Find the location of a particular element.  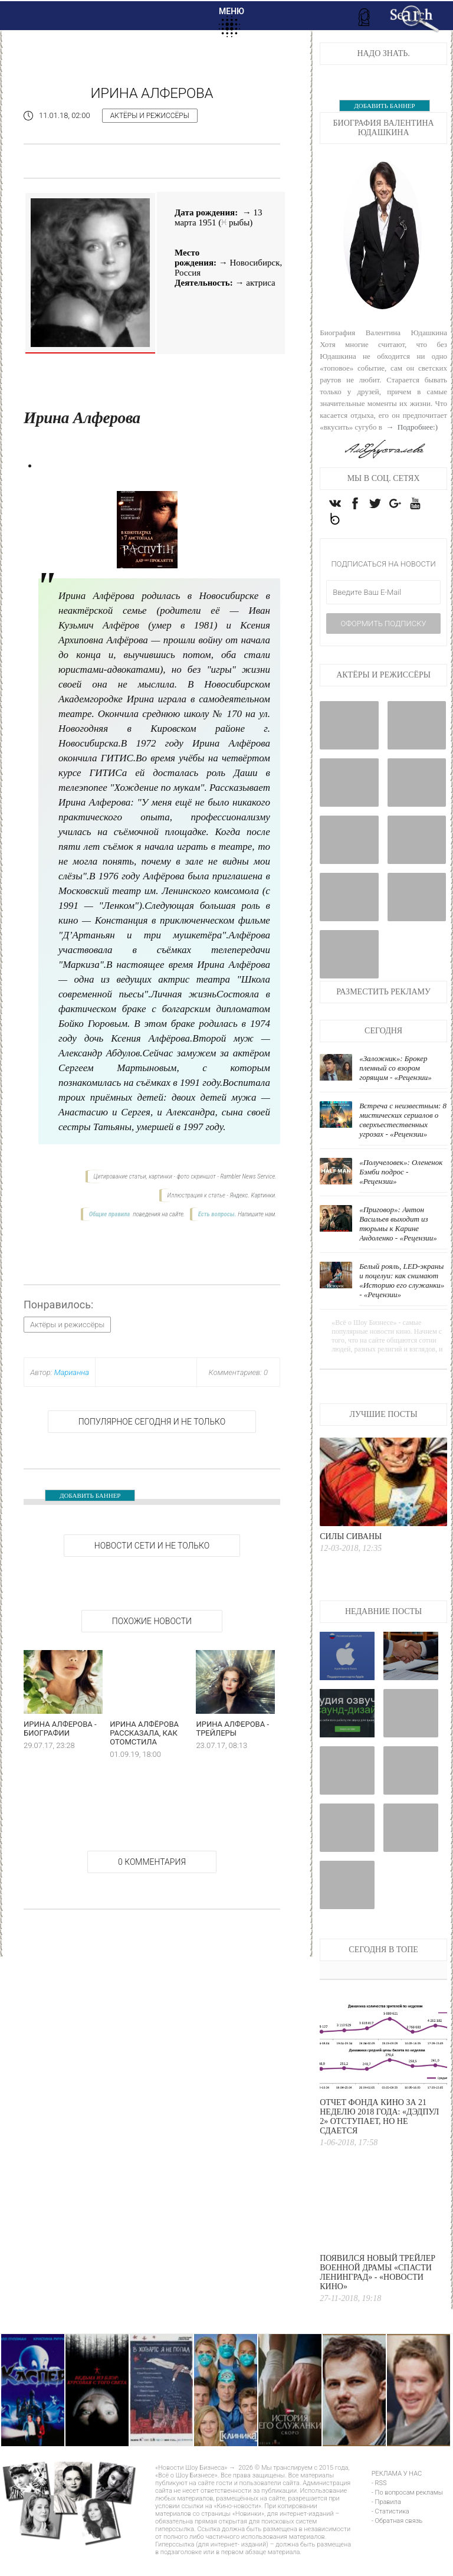

- Обратная связь is located at coordinates (397, 2541).